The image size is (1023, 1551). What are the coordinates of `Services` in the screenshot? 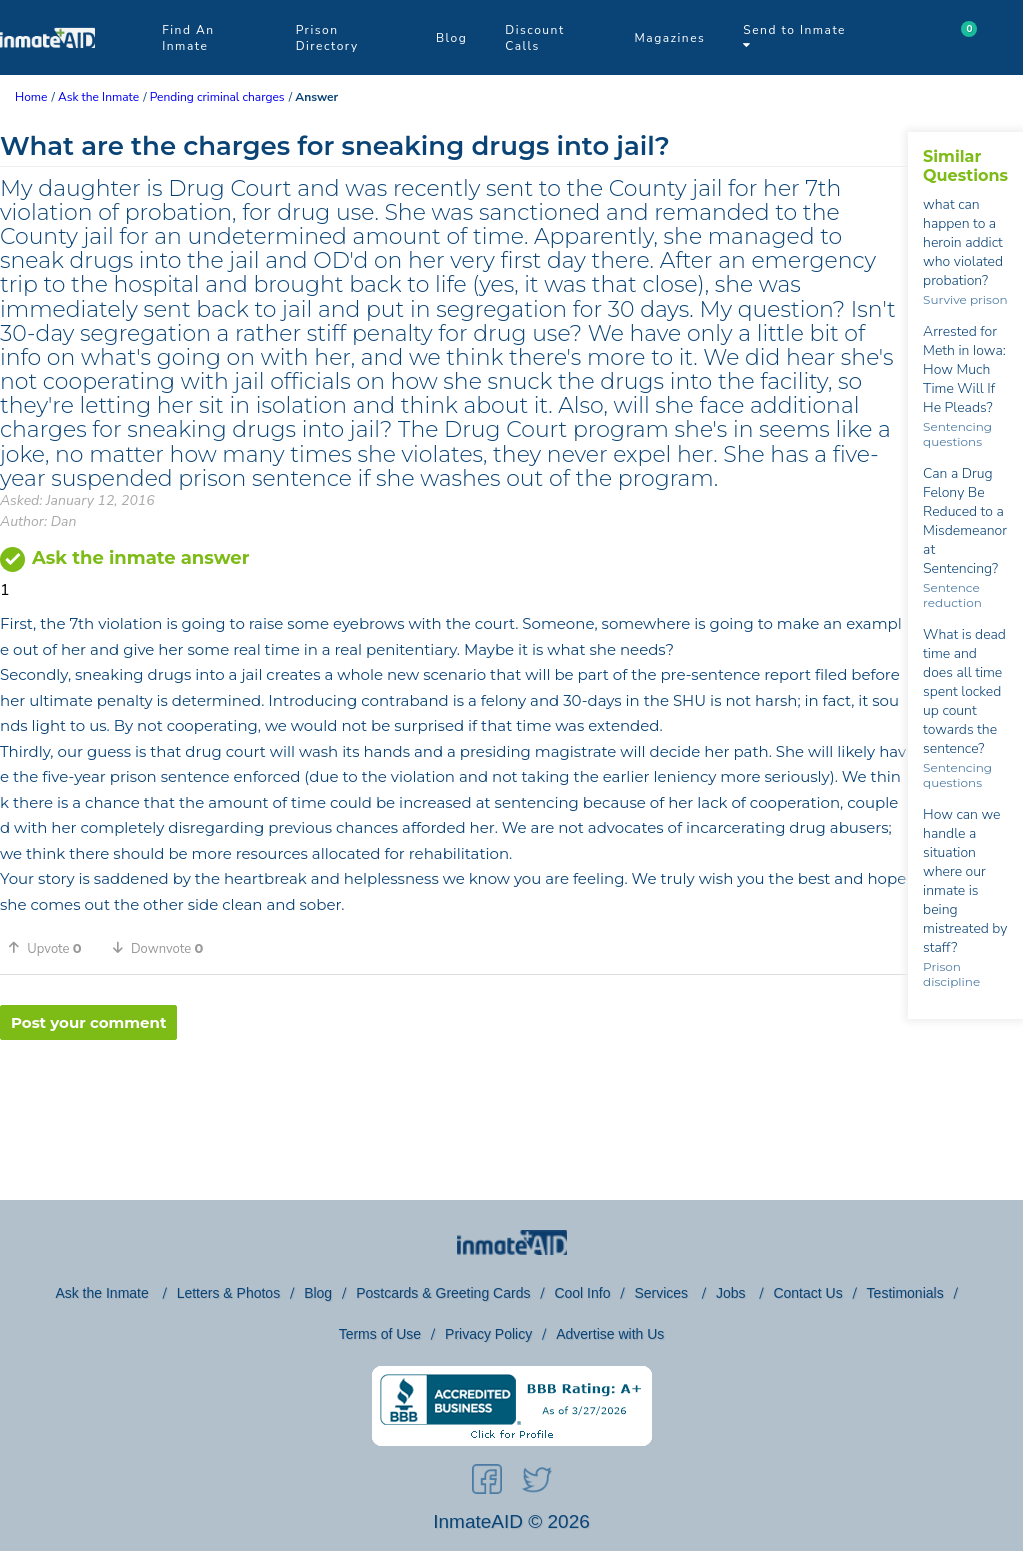 It's located at (663, 1293).